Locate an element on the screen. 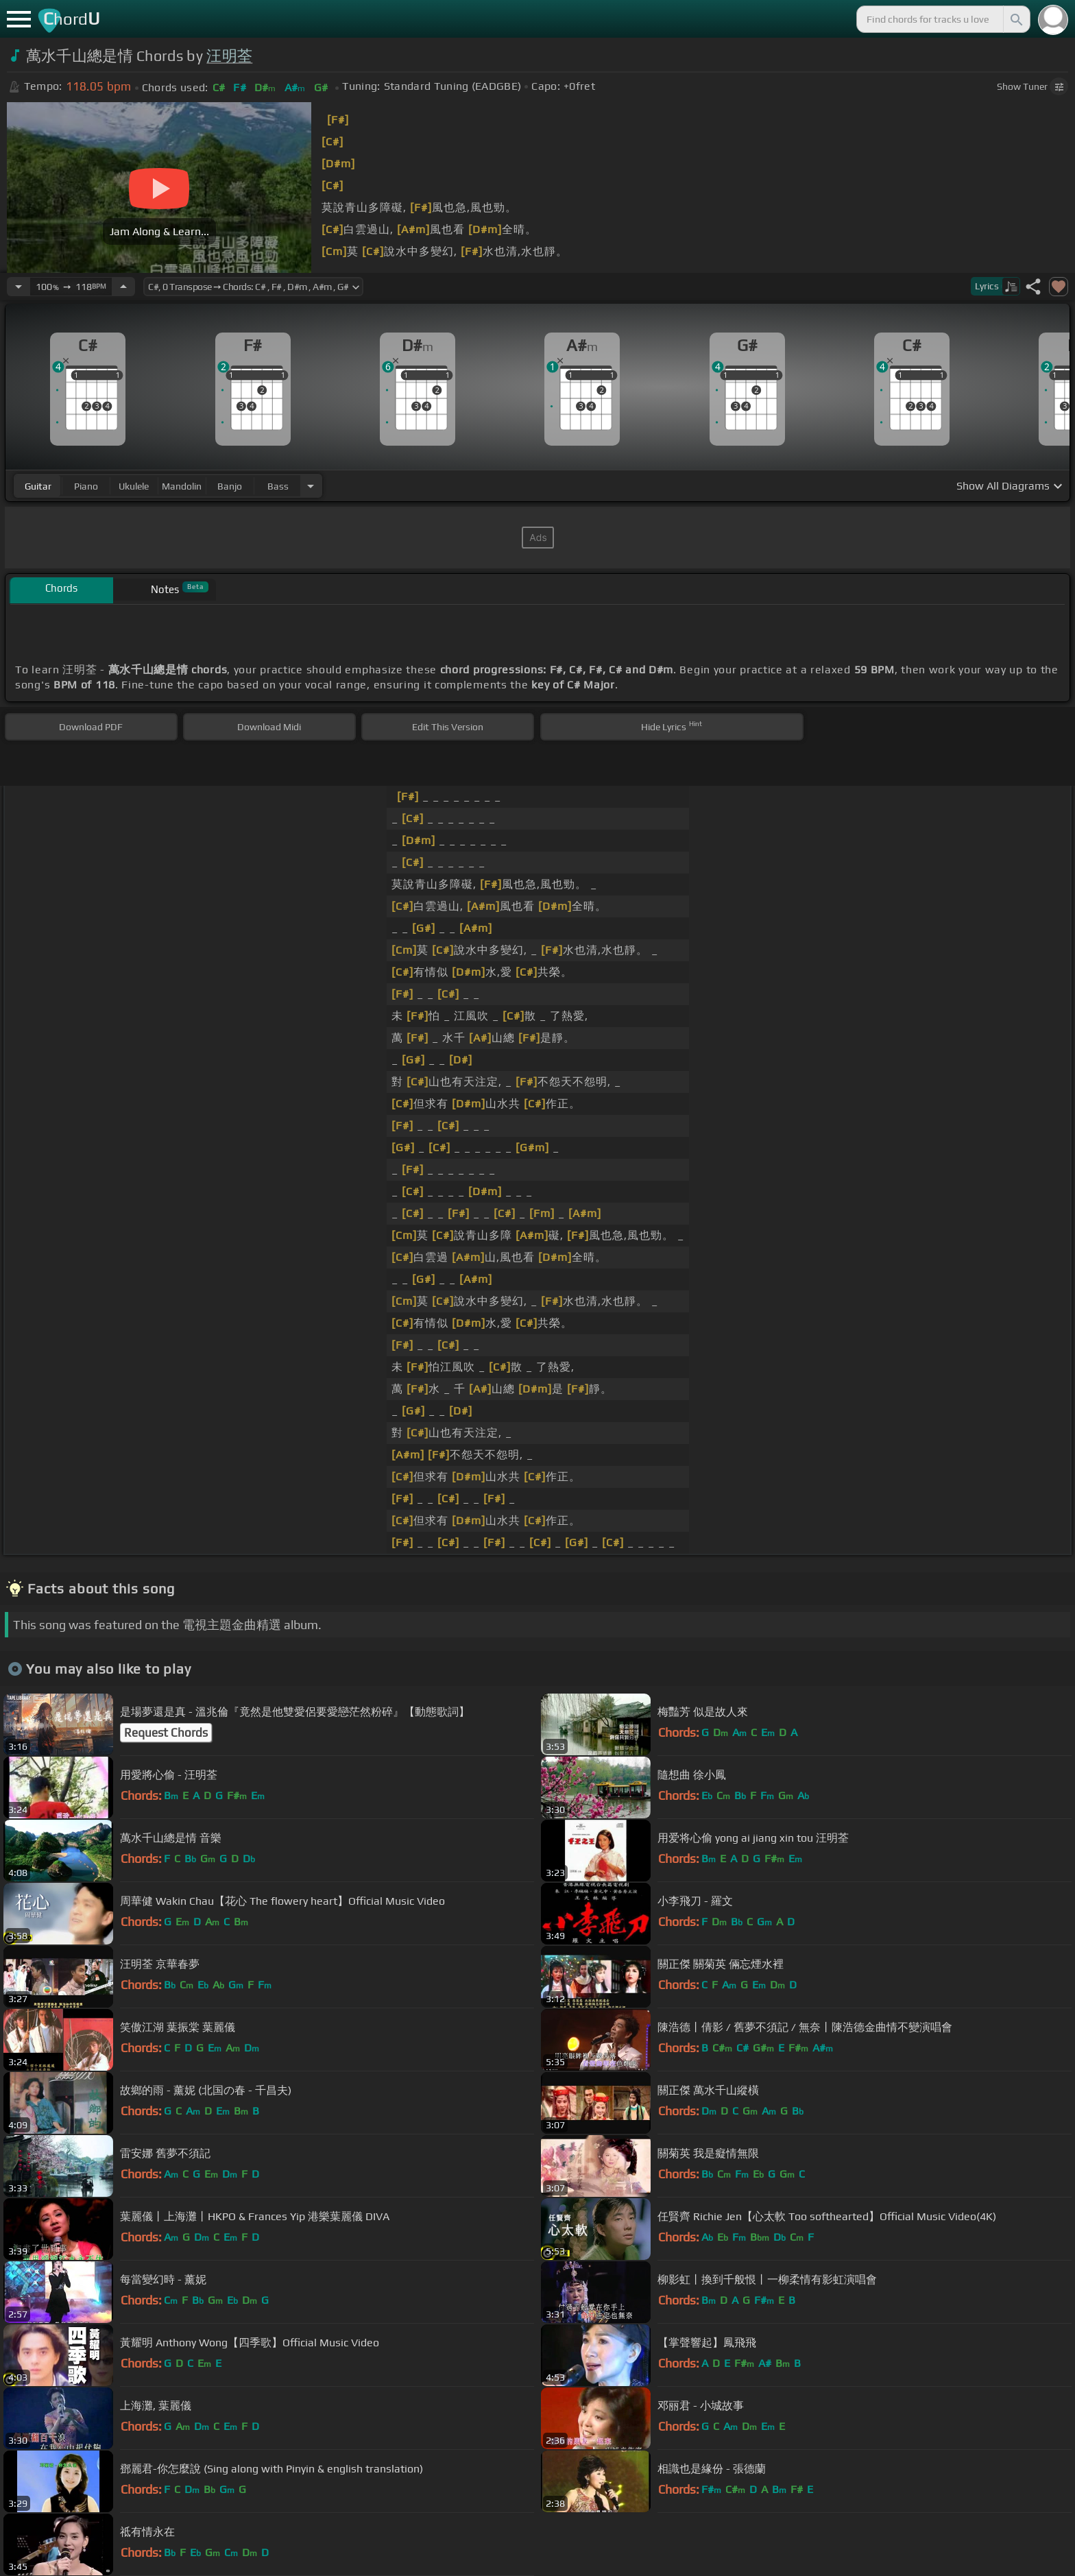 This screenshot has height=2576, width=1075. Request Chords is located at coordinates (166, 1733).